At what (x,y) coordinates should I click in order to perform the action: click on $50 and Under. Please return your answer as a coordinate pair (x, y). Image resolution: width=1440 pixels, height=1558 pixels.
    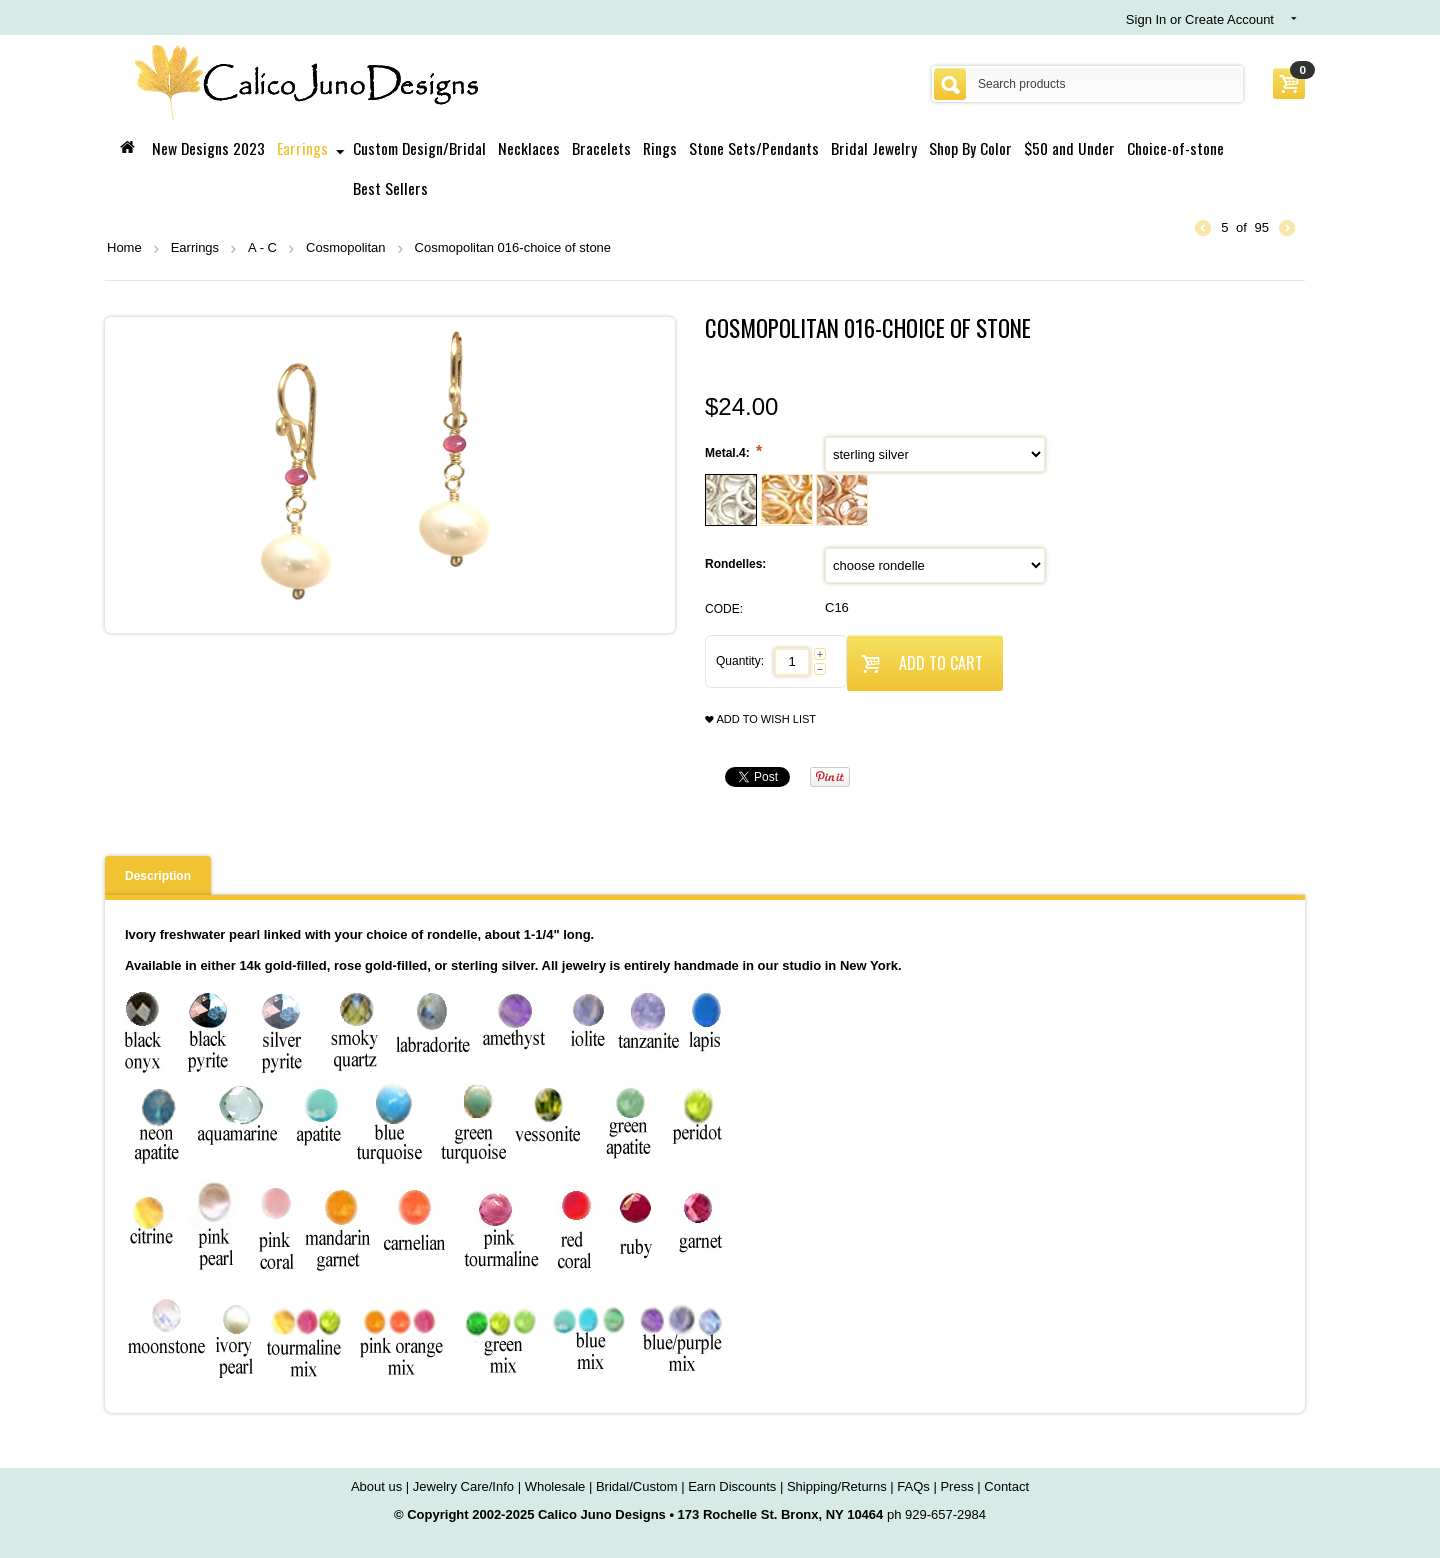
    Looking at the image, I should click on (1069, 148).